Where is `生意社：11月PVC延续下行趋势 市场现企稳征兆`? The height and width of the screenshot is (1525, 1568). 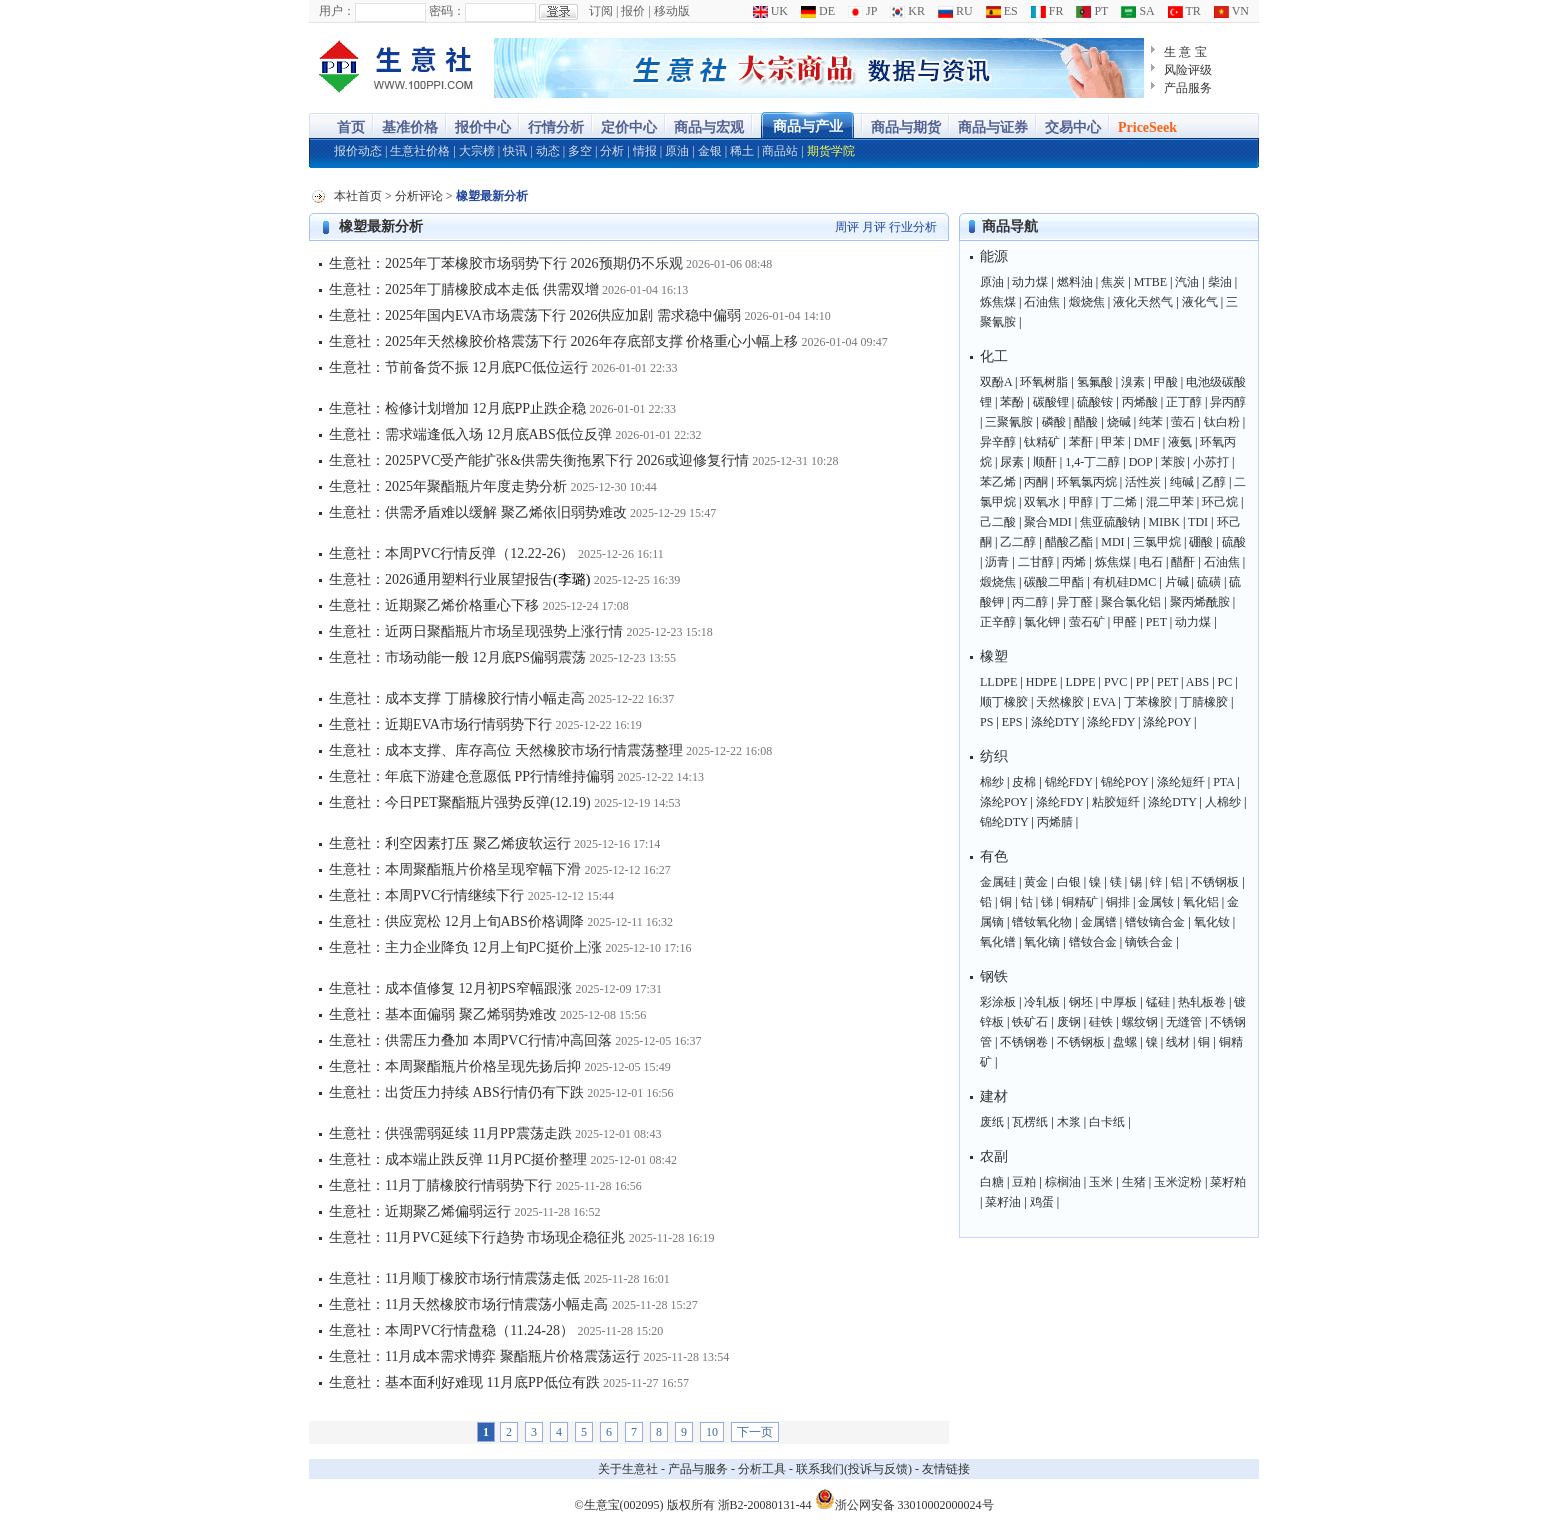 生意社：11月PVC延续下行趋势 市场现企稳征兆 is located at coordinates (477, 1237).